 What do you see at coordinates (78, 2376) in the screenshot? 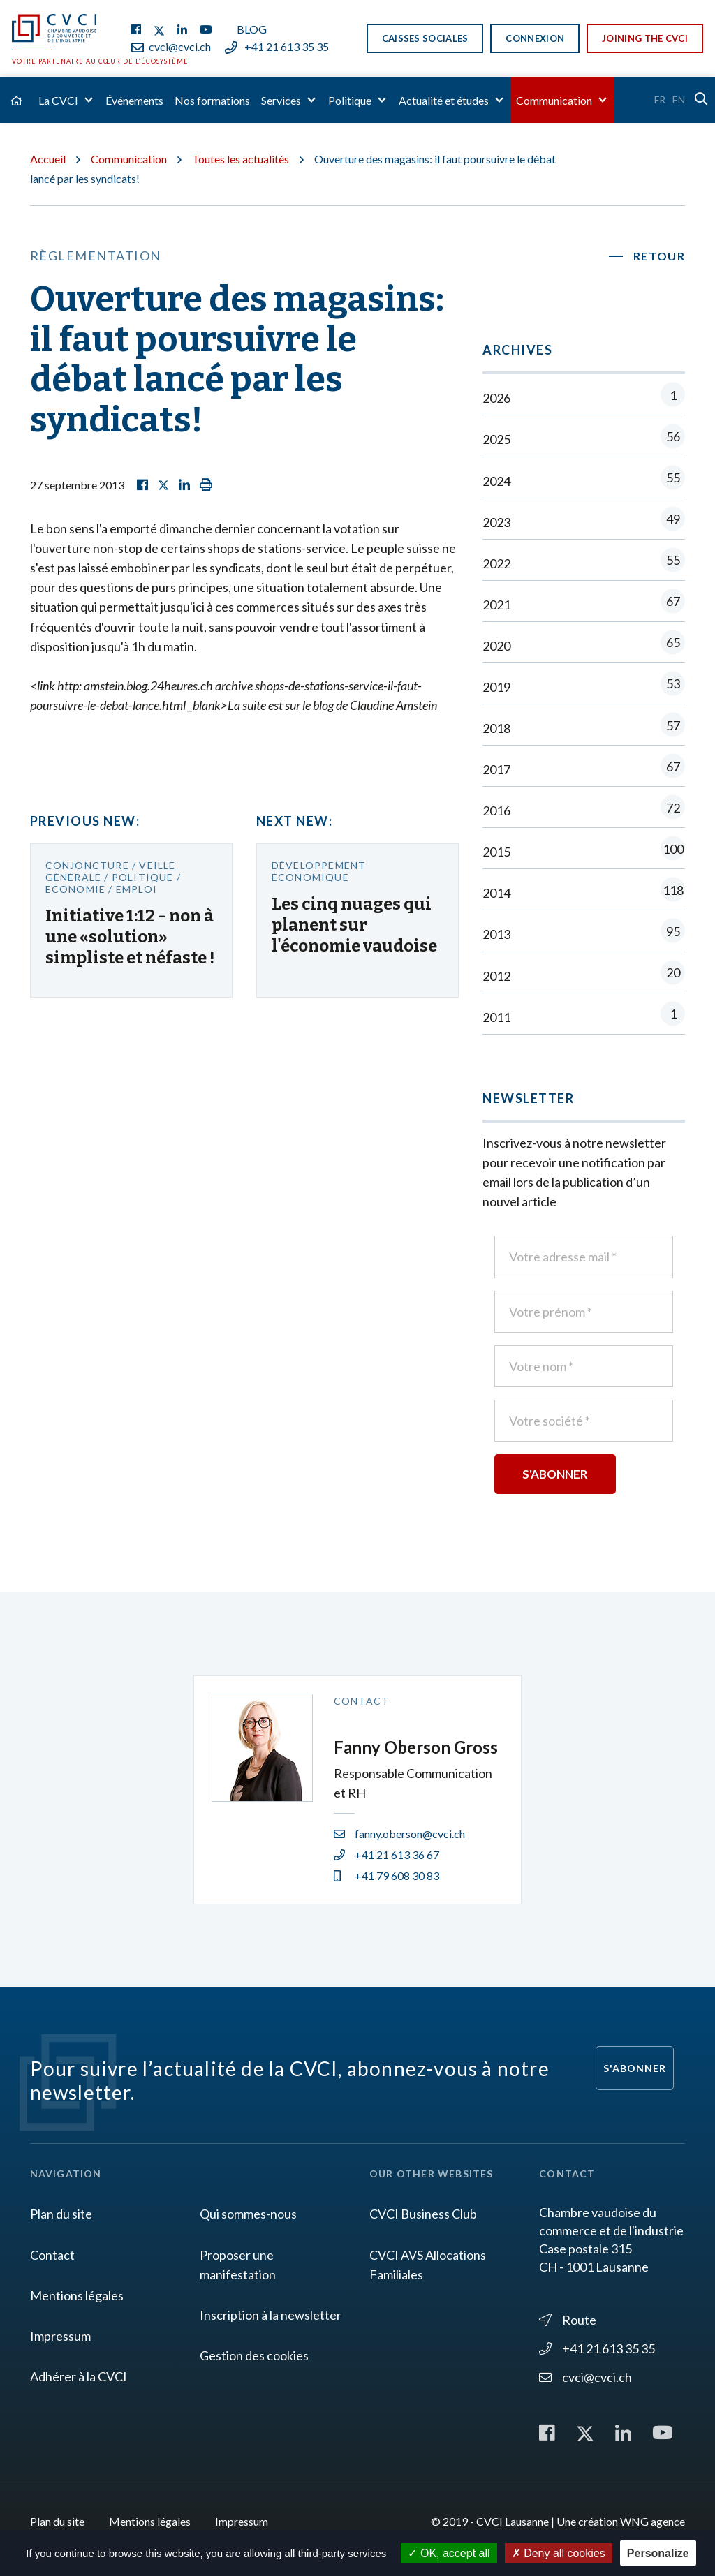
I see `Adhérer à la CVCI` at bounding box center [78, 2376].